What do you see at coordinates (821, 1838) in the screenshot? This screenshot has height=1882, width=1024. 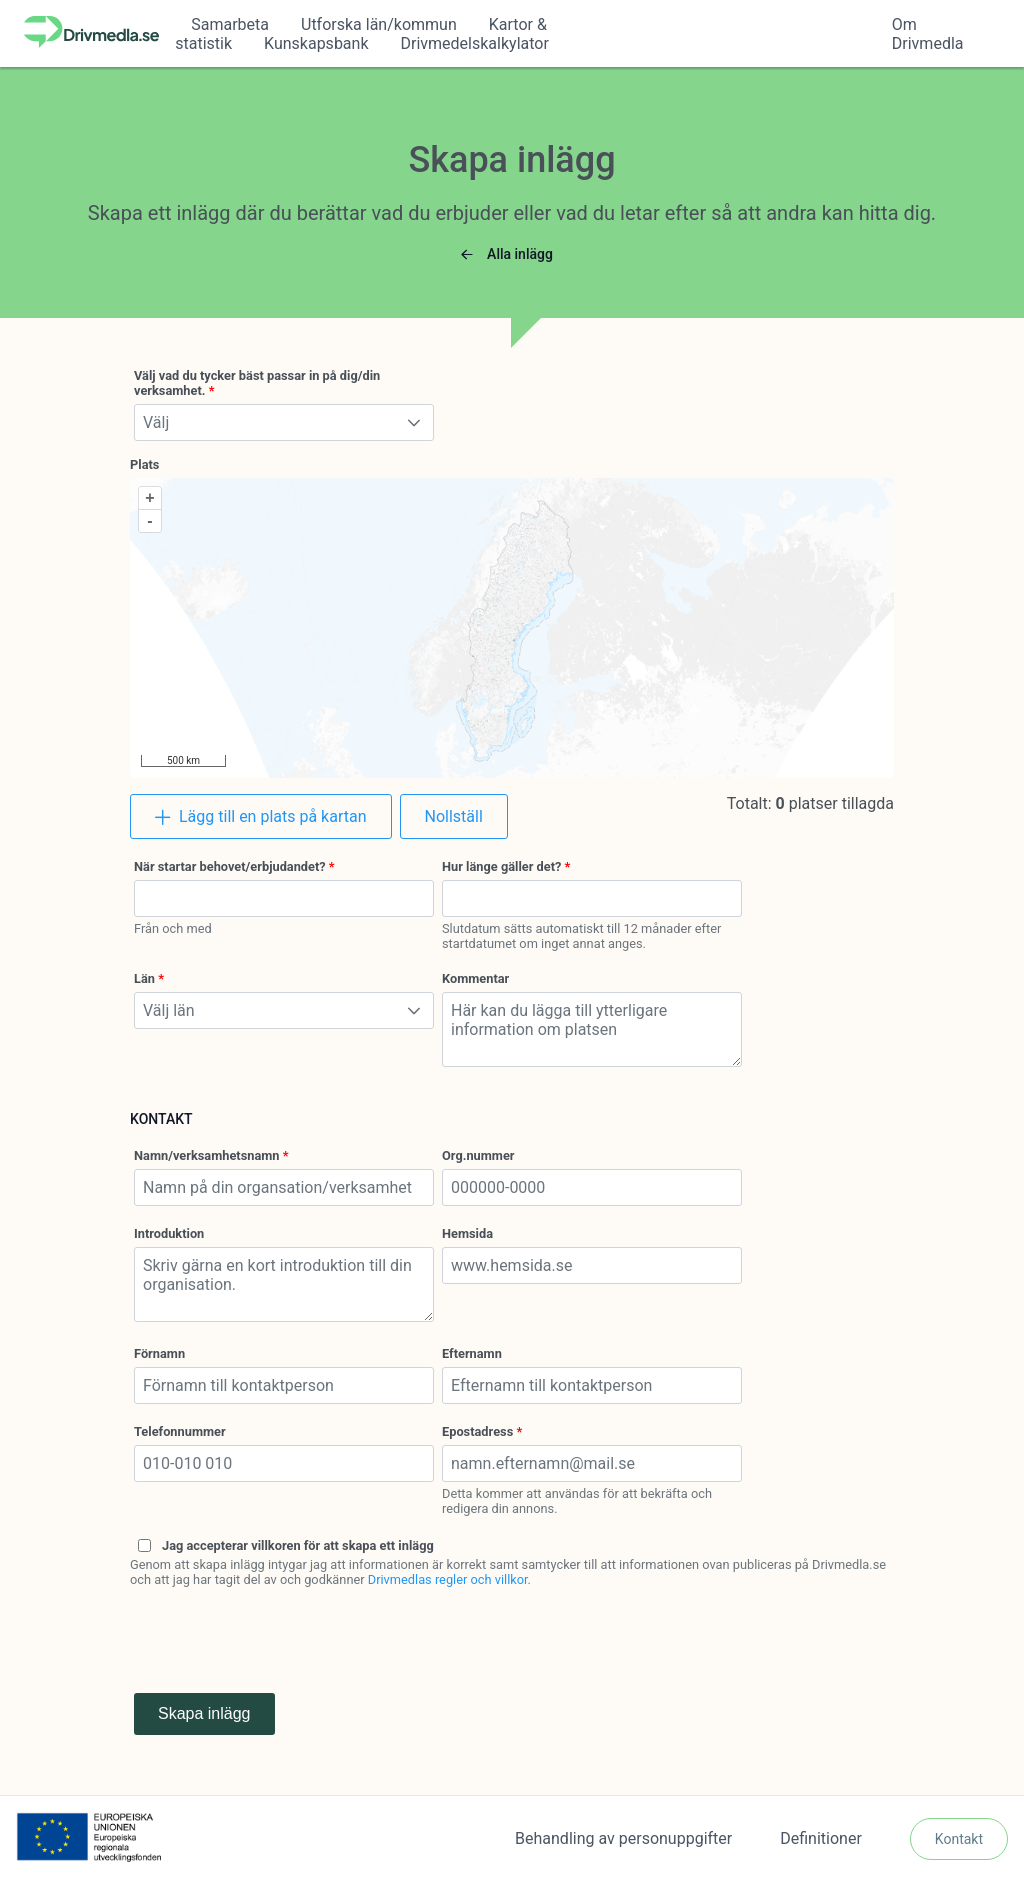 I see `Definitioner` at bounding box center [821, 1838].